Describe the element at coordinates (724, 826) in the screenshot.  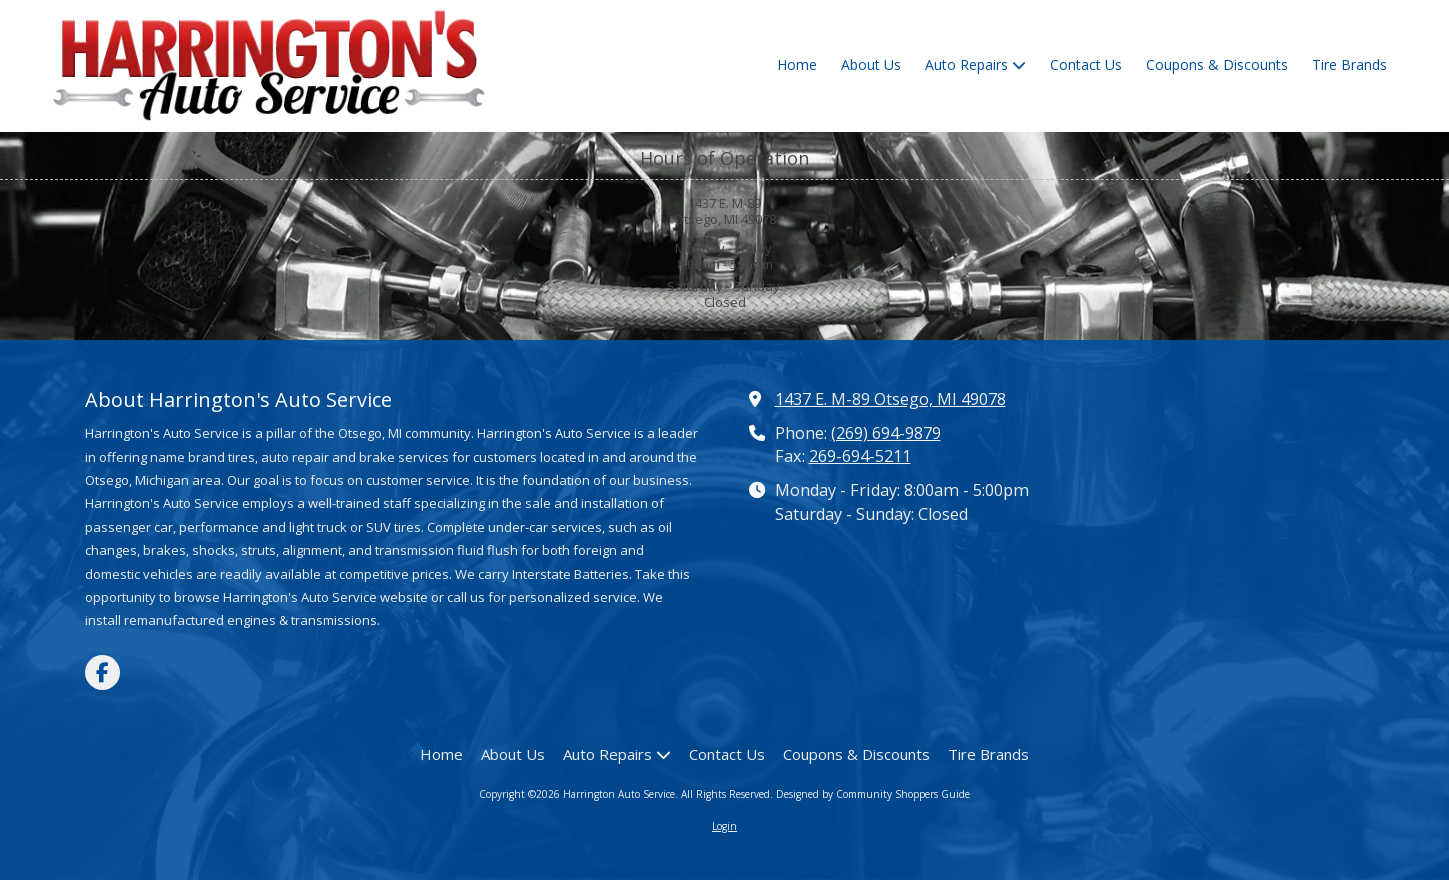
I see `Login` at that location.